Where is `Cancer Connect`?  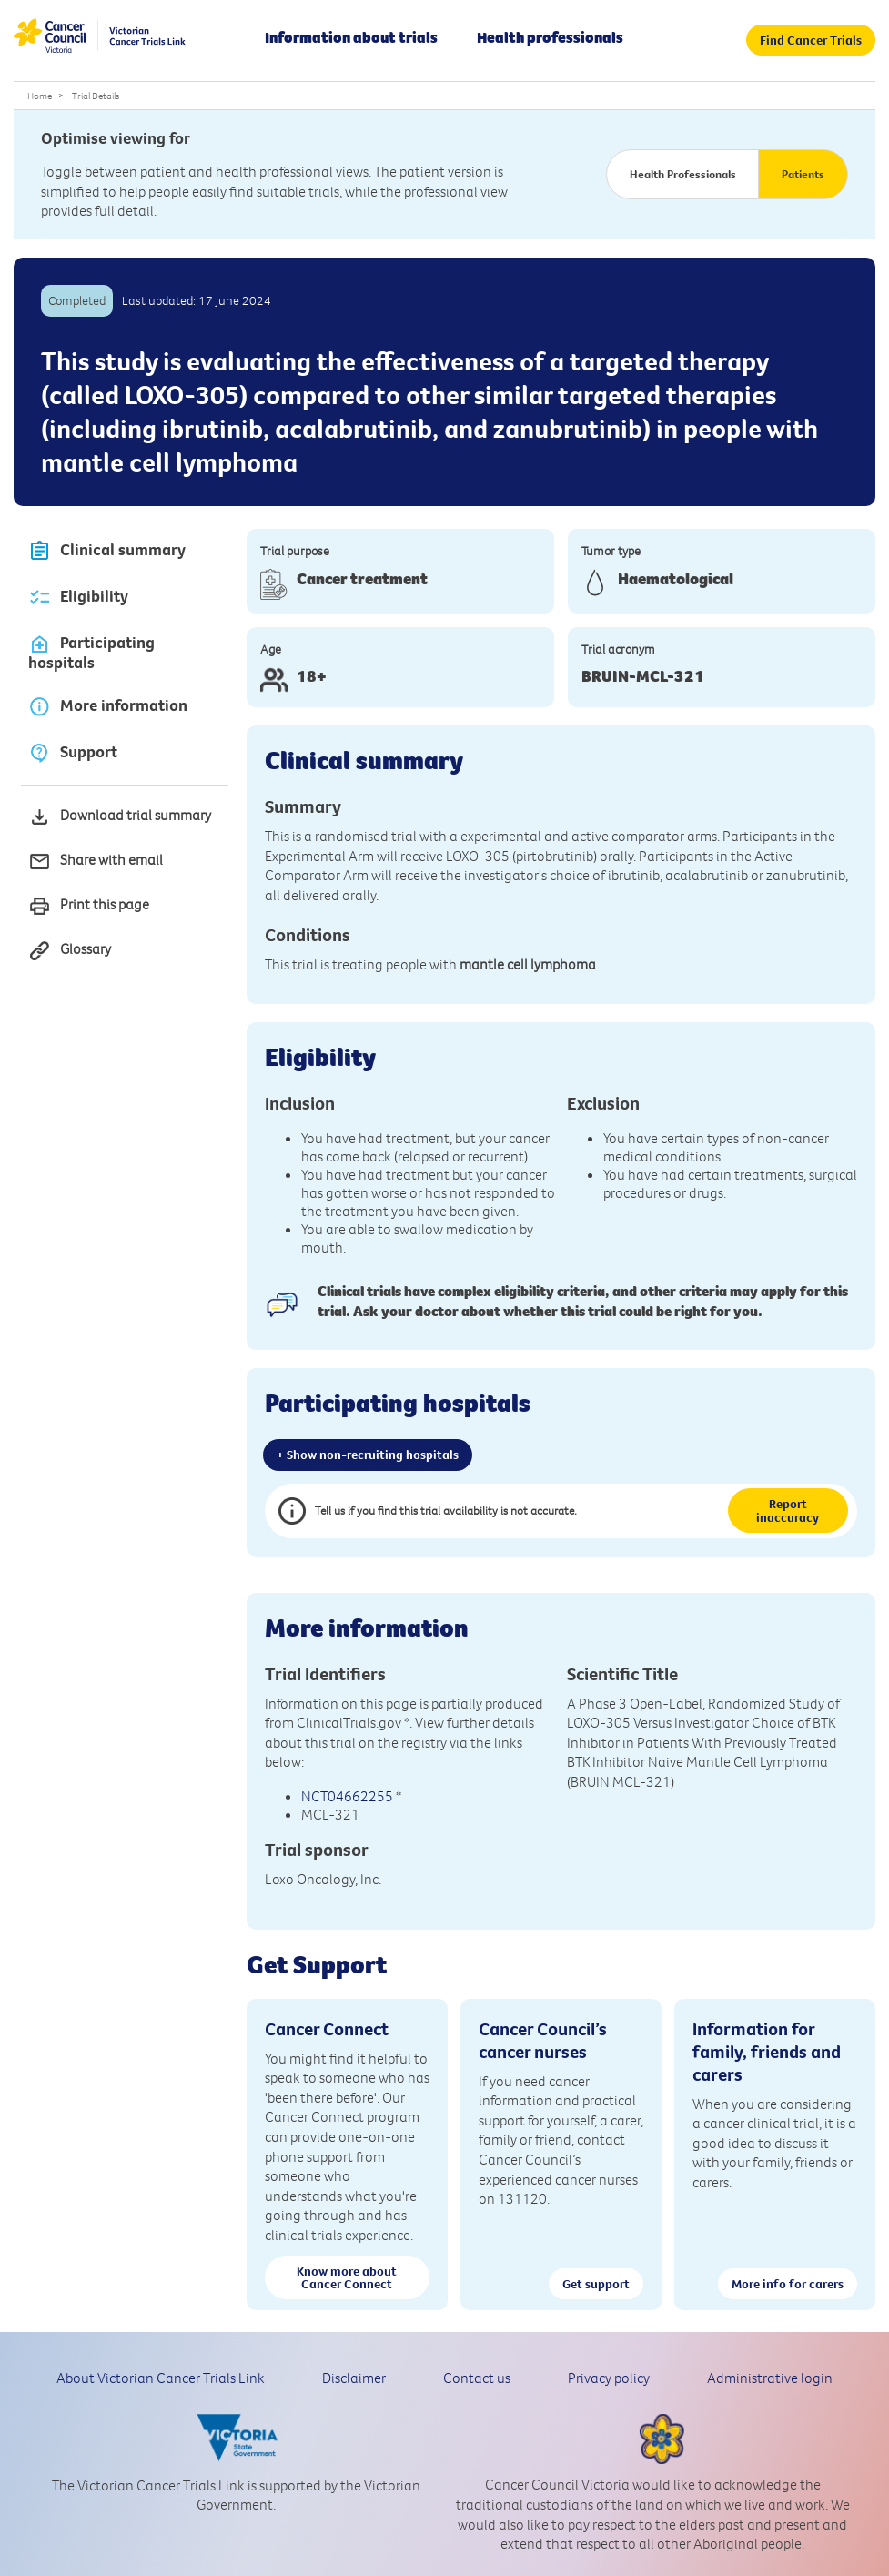 Cancer Connect is located at coordinates (327, 2028).